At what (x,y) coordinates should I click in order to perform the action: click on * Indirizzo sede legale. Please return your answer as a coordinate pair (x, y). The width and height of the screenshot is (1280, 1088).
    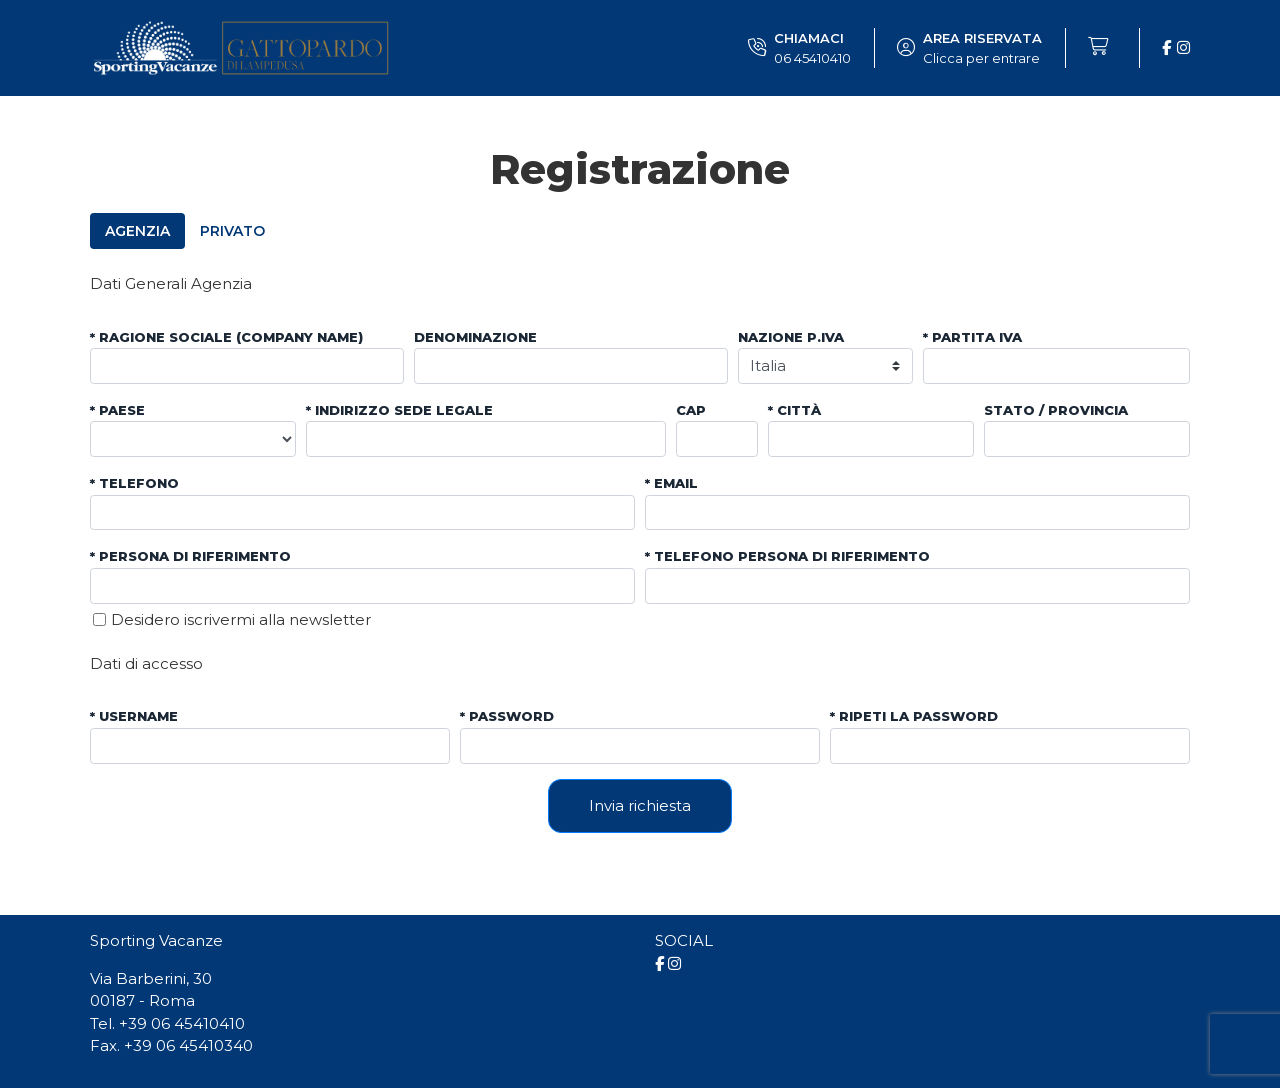
    Looking at the image, I should click on (399, 410).